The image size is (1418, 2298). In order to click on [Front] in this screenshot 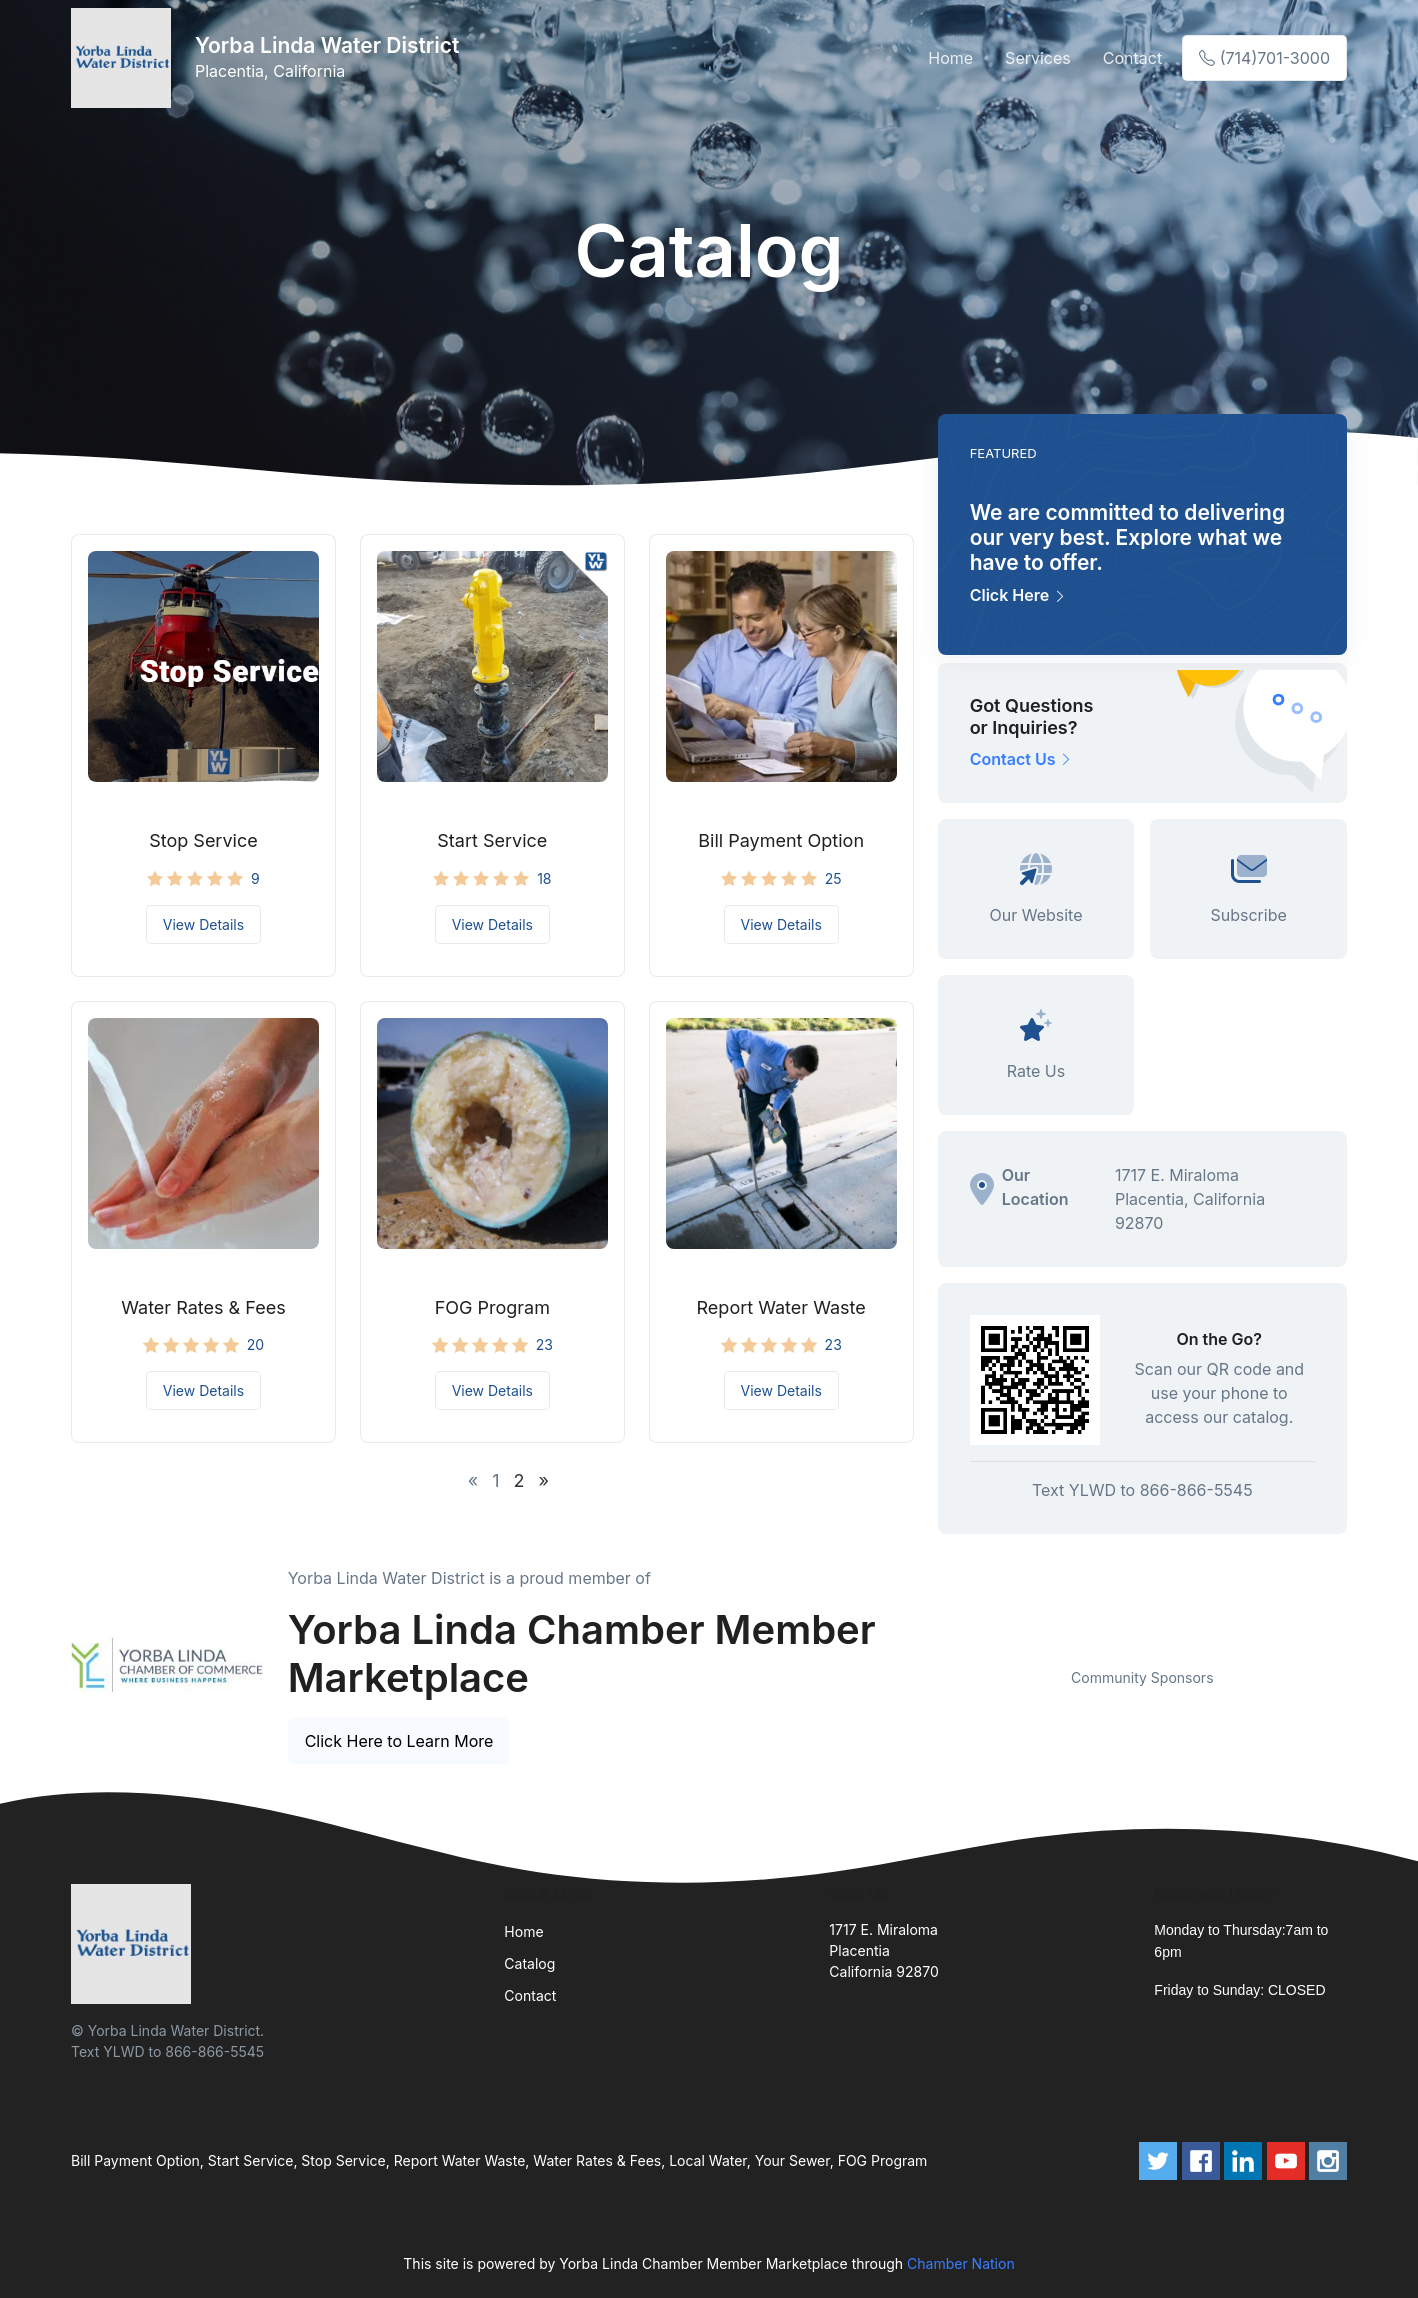, I will do `click(125, 58)`.